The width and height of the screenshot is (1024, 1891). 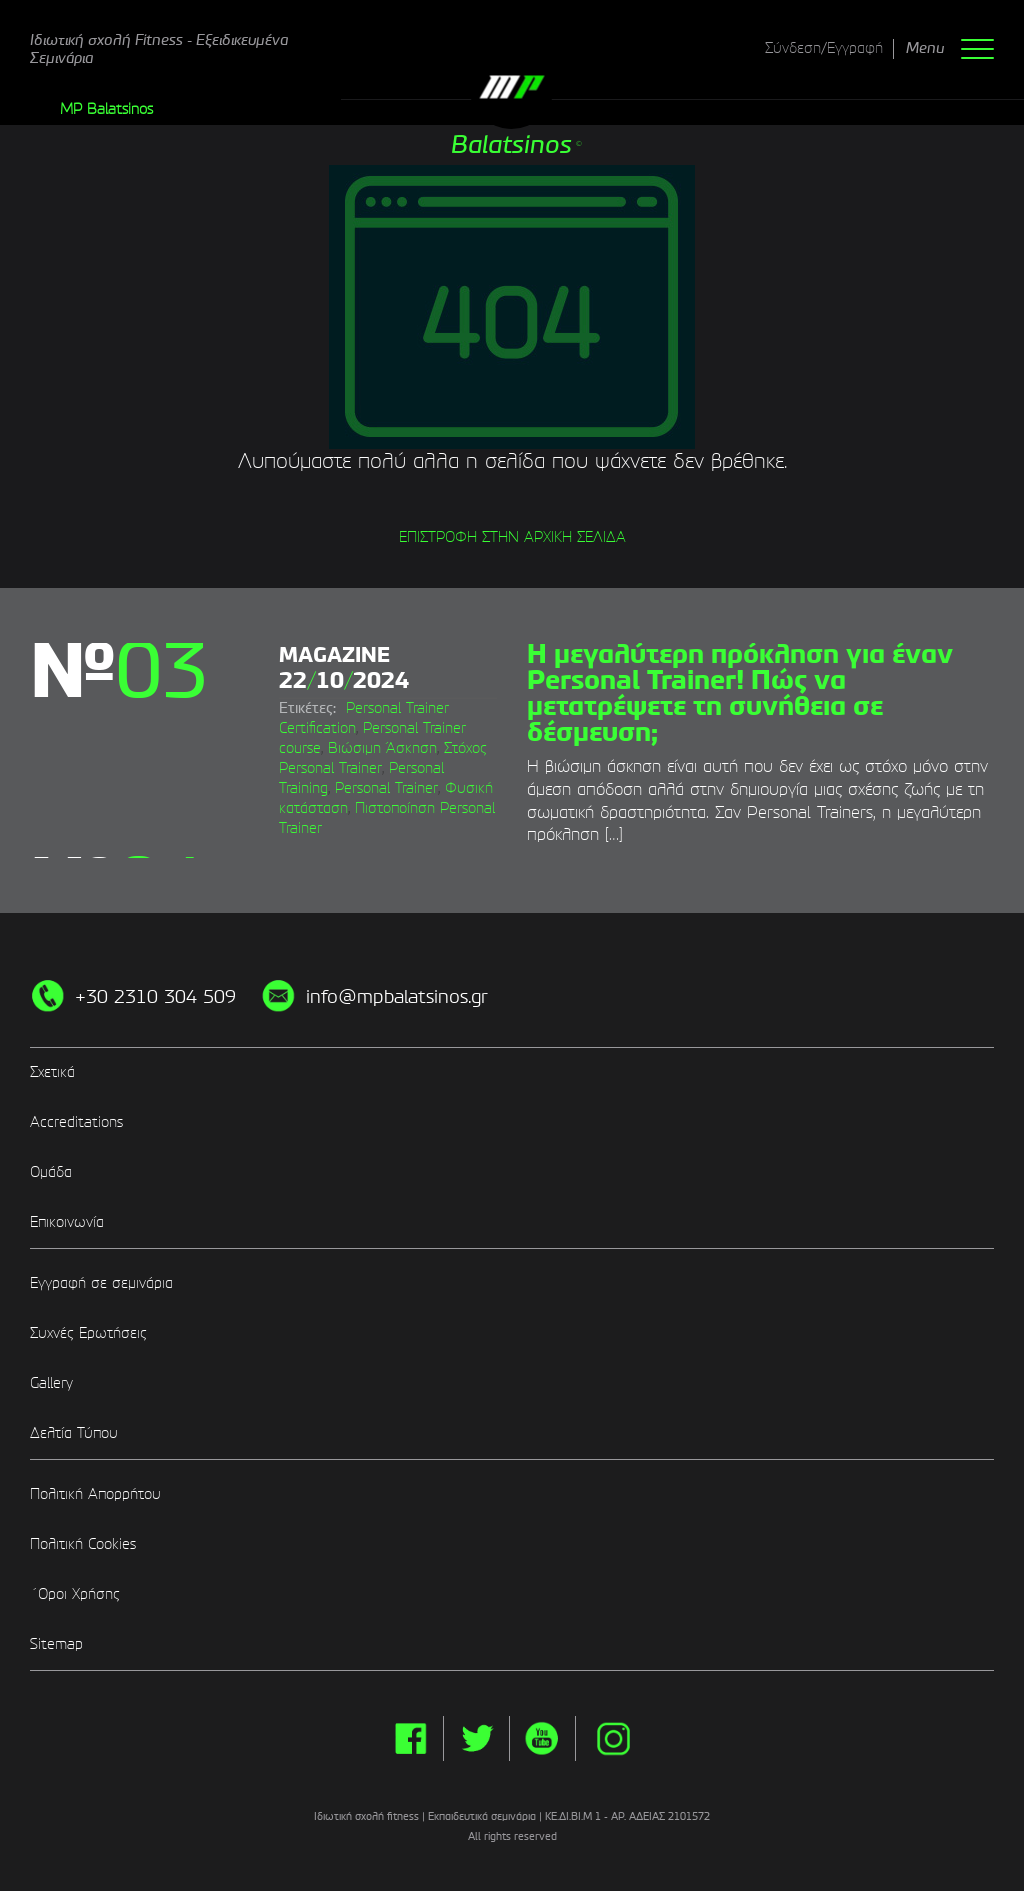 I want to click on Εγγραφή σε σεμινάρια, so click(x=101, y=1284).